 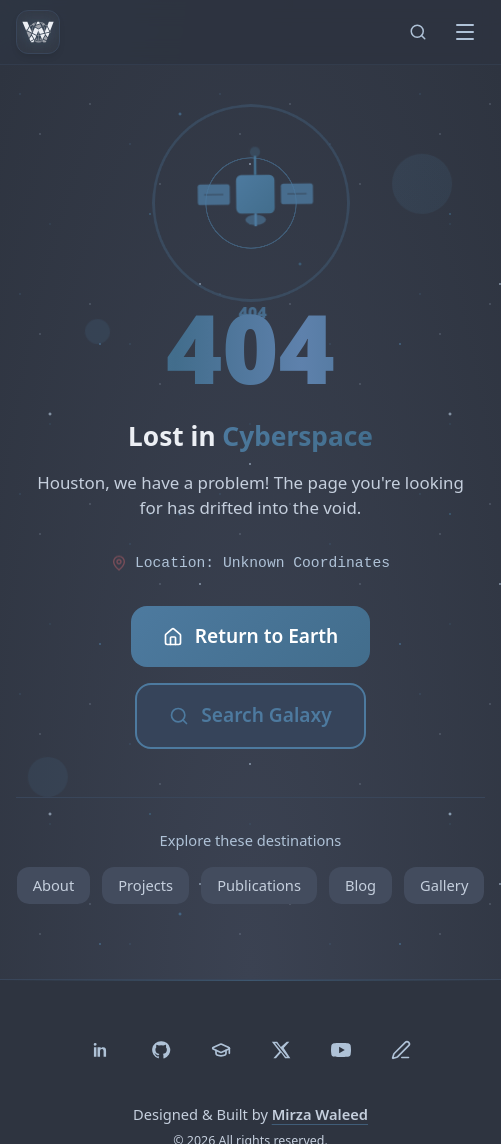 What do you see at coordinates (401, 1050) in the screenshot?
I see `[Medium]` at bounding box center [401, 1050].